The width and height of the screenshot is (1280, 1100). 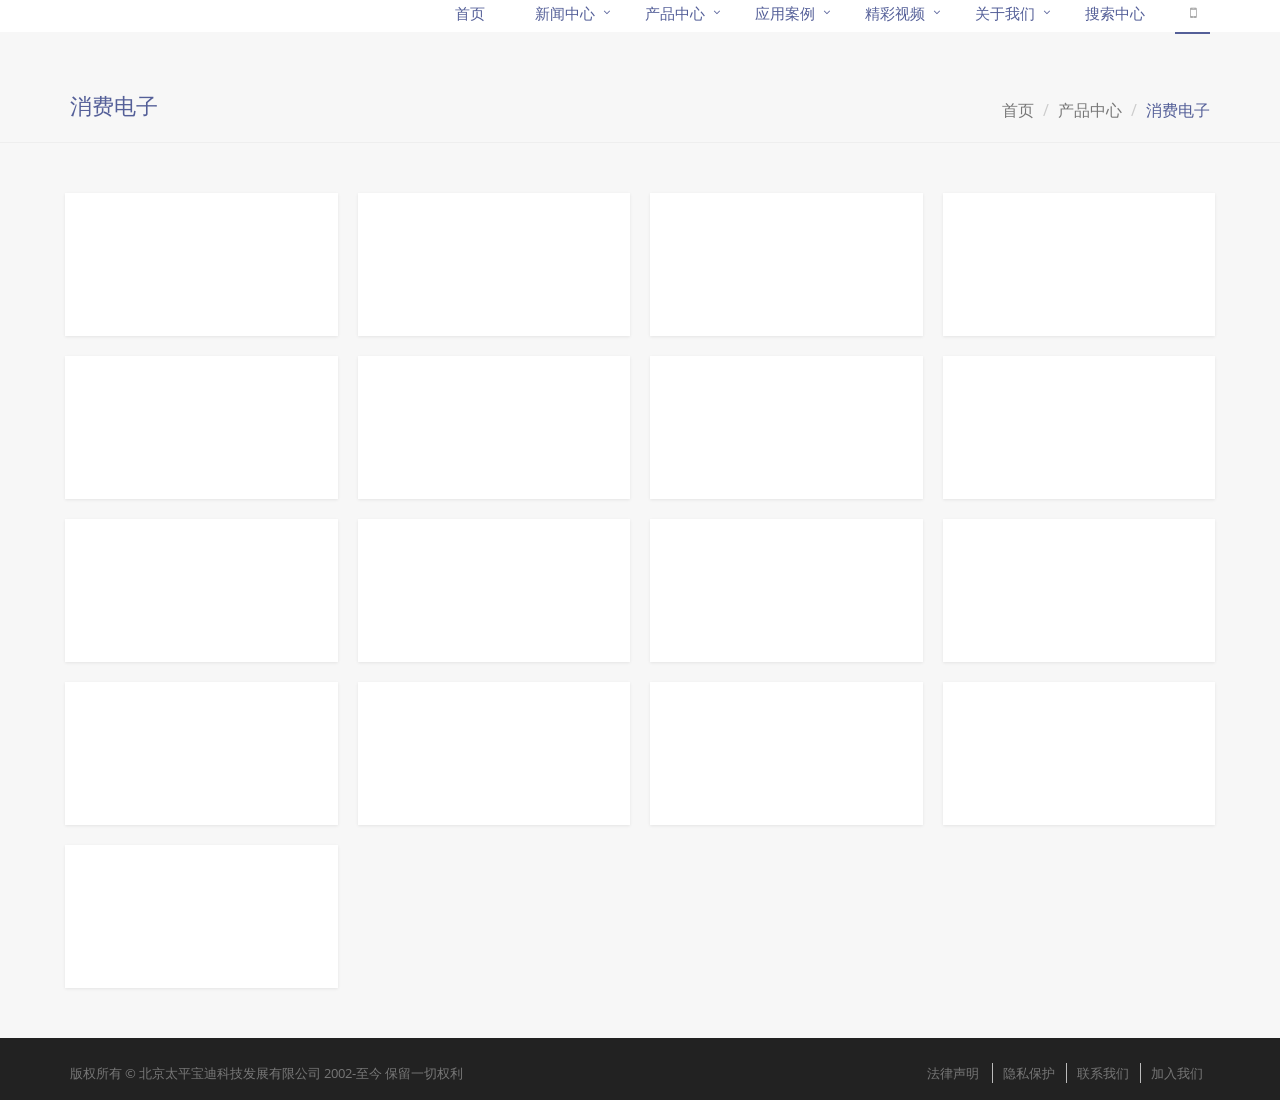 I want to click on 加入我们, so click(x=1177, y=1073).